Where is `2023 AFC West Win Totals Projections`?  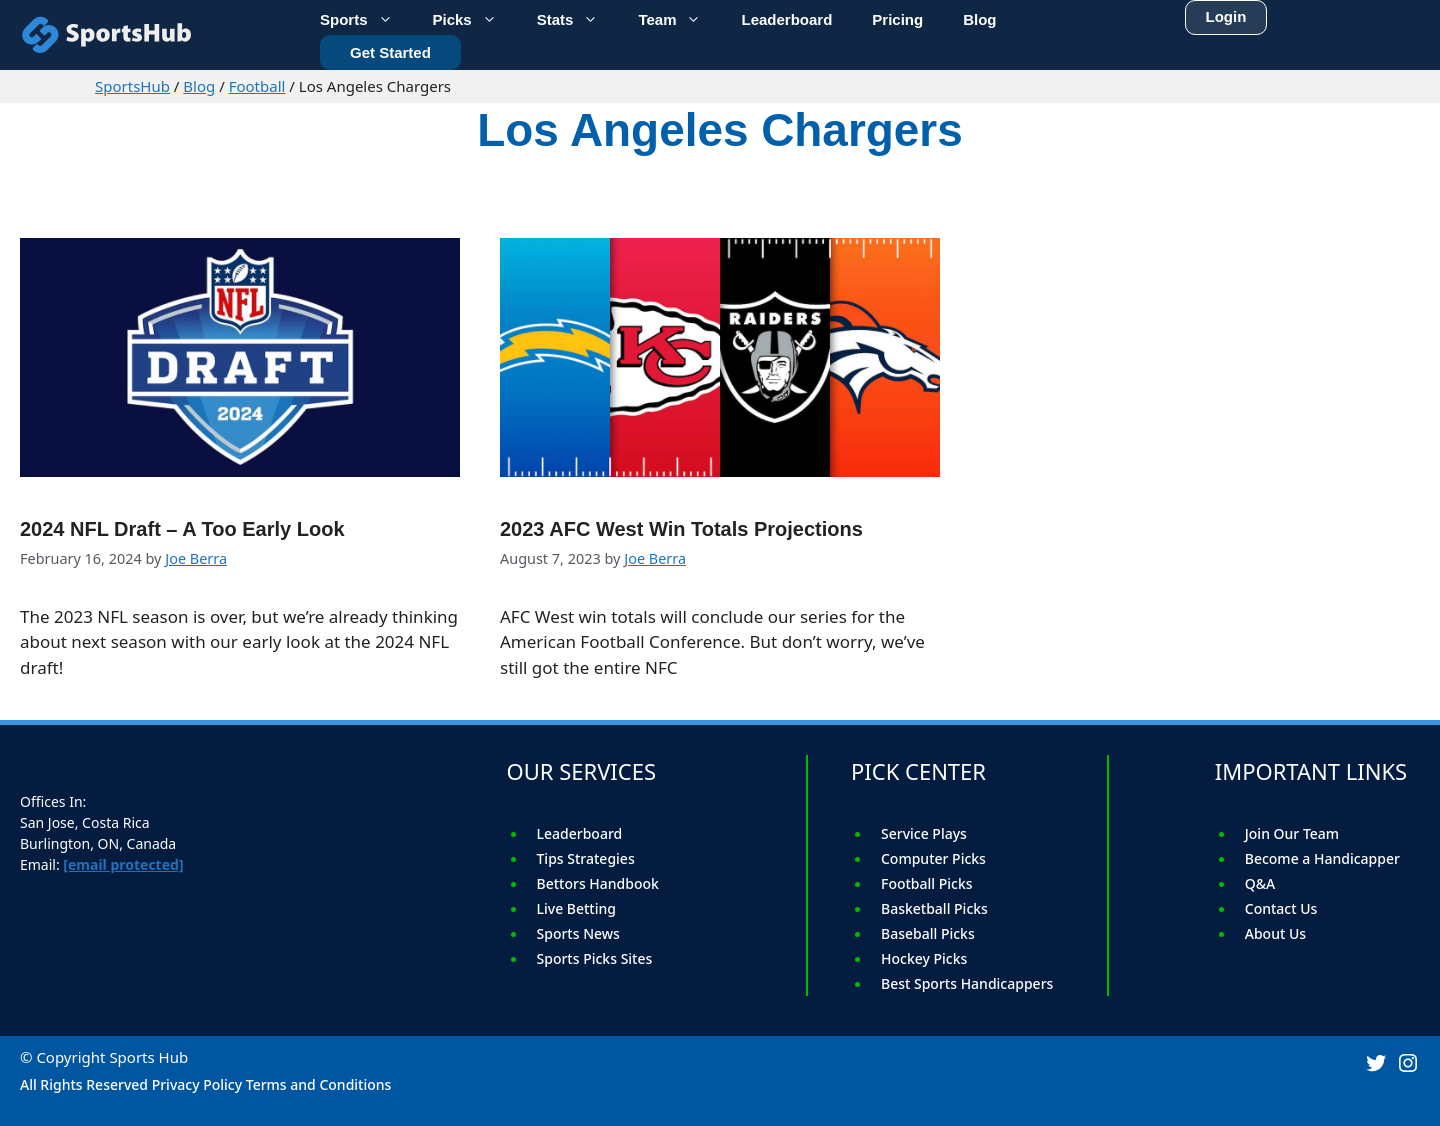 2023 AFC West Win Totals Projections is located at coordinates (681, 529).